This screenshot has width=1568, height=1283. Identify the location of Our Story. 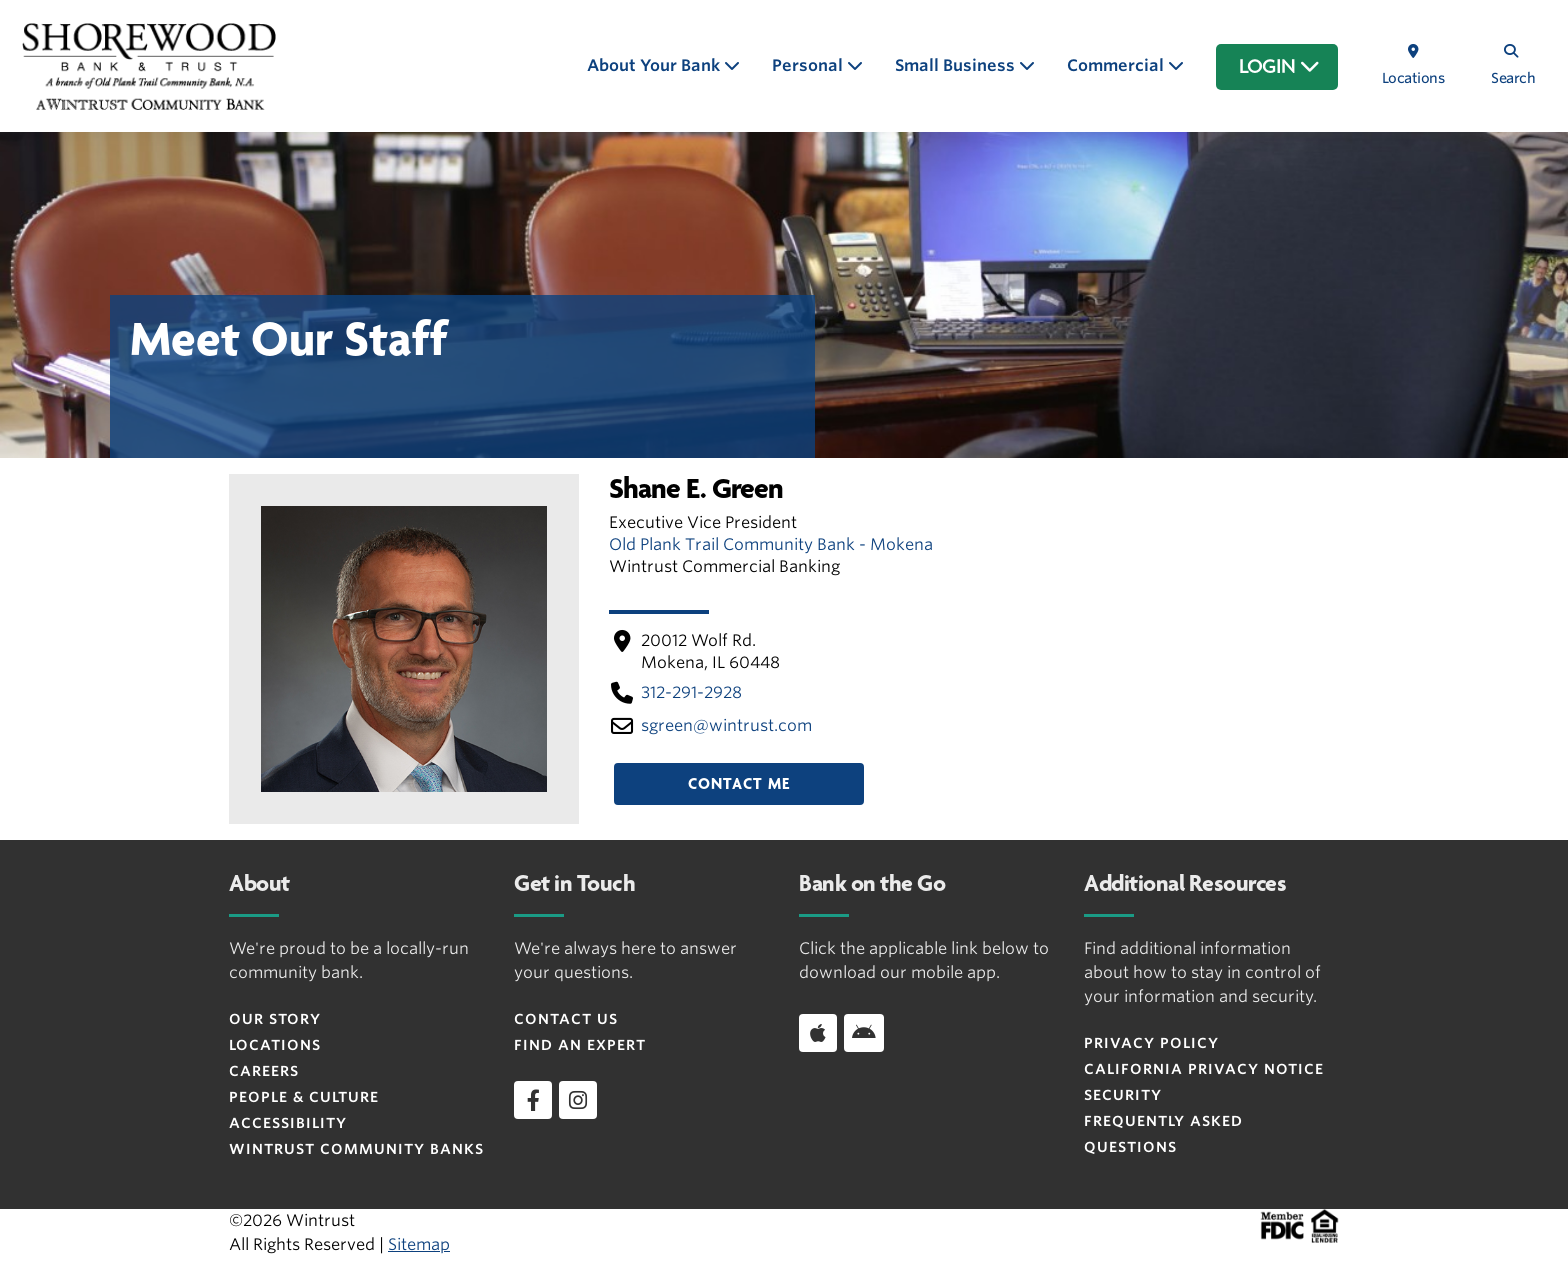
(275, 1019).